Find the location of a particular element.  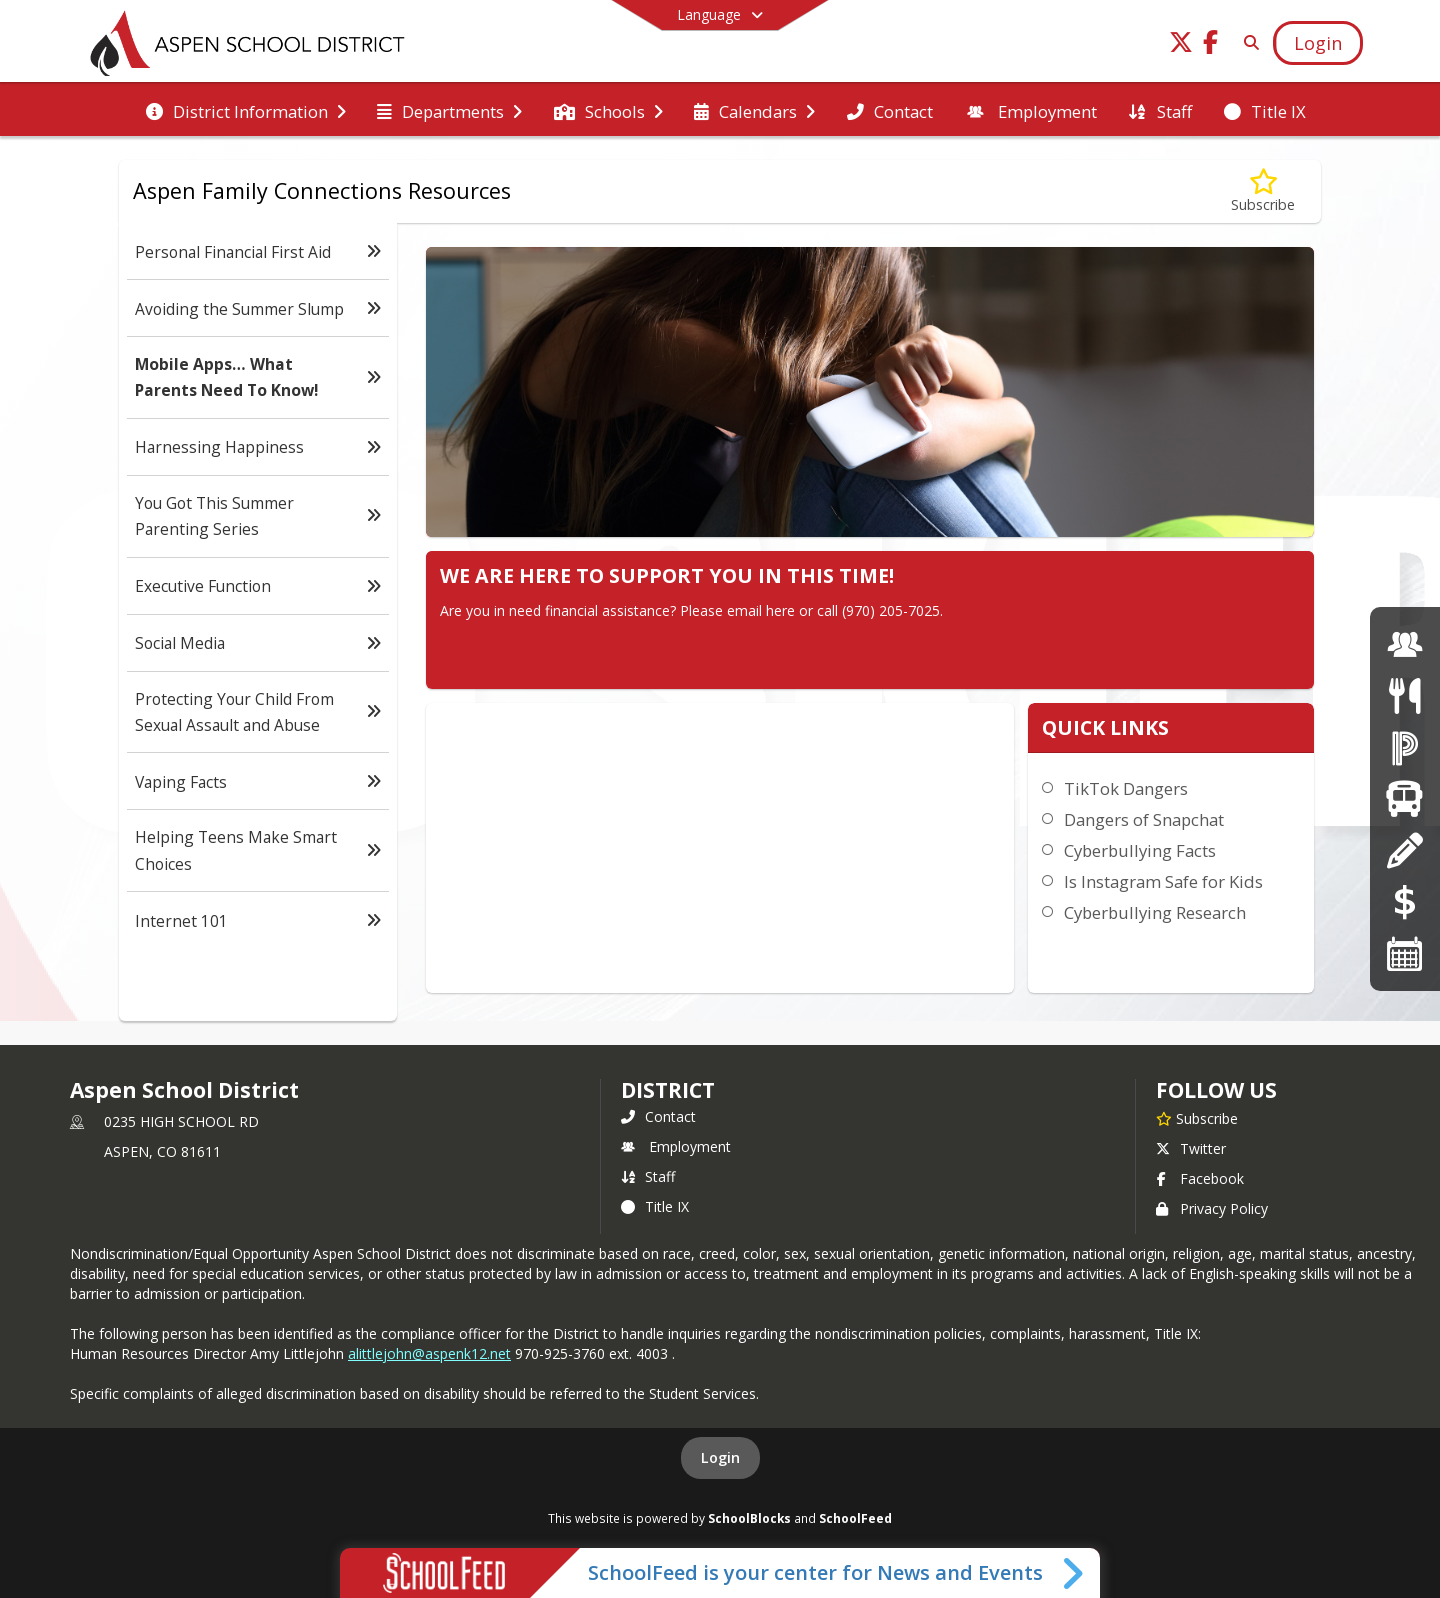

Contact is located at coordinates (658, 1116).